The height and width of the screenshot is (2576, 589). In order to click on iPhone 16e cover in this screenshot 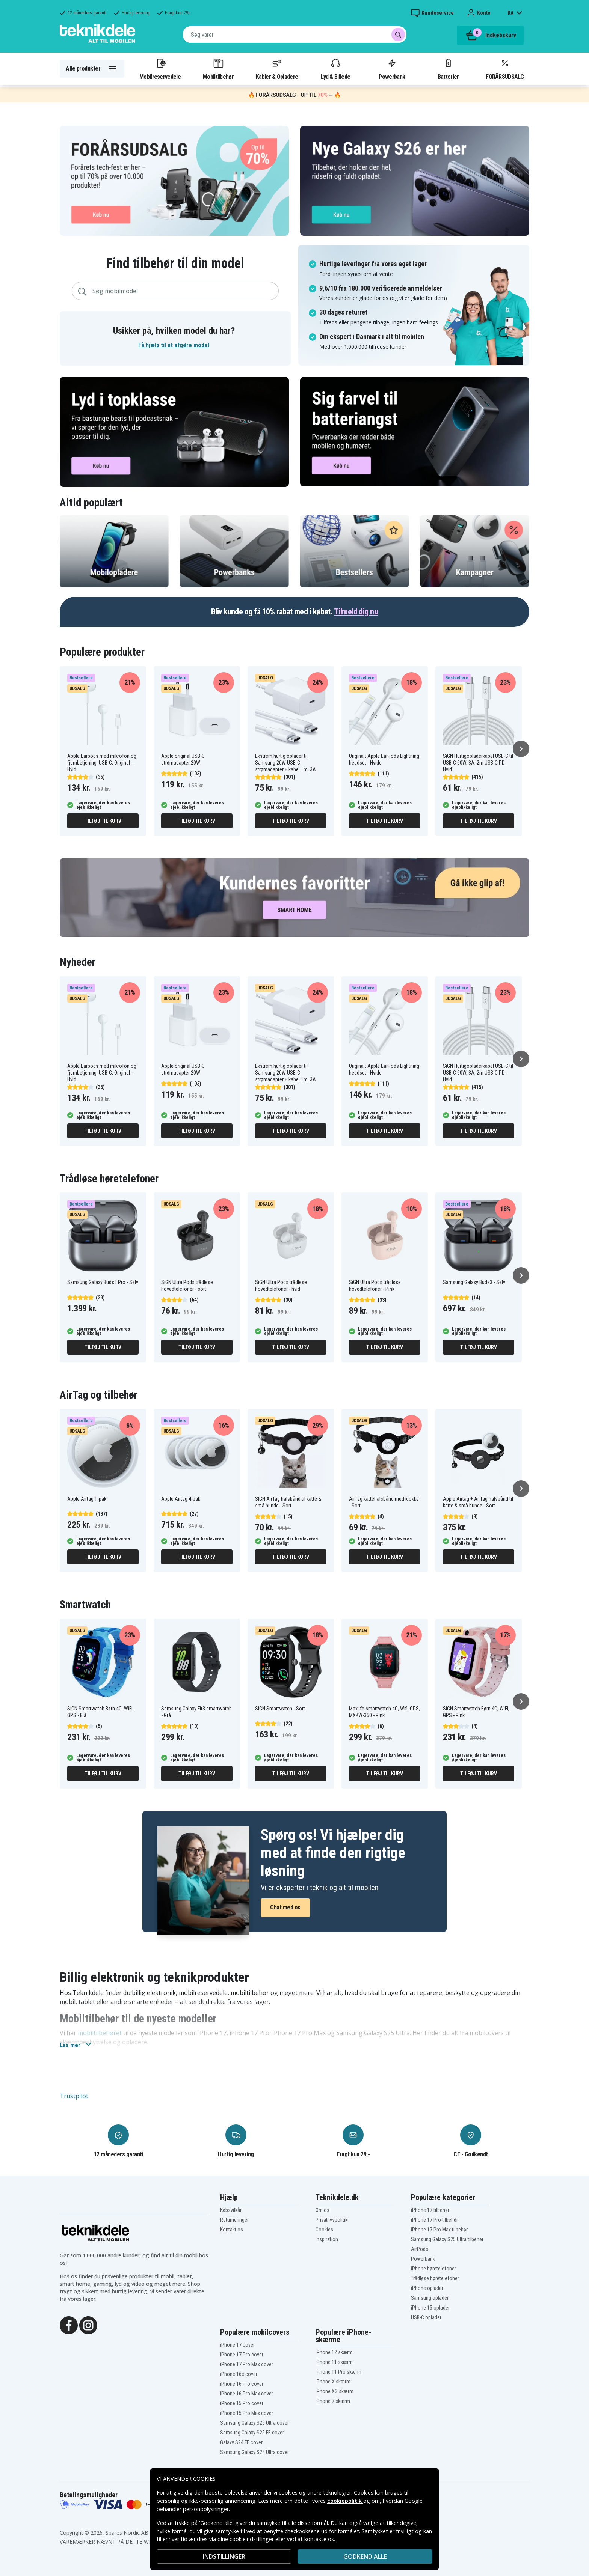, I will do `click(238, 2374)`.